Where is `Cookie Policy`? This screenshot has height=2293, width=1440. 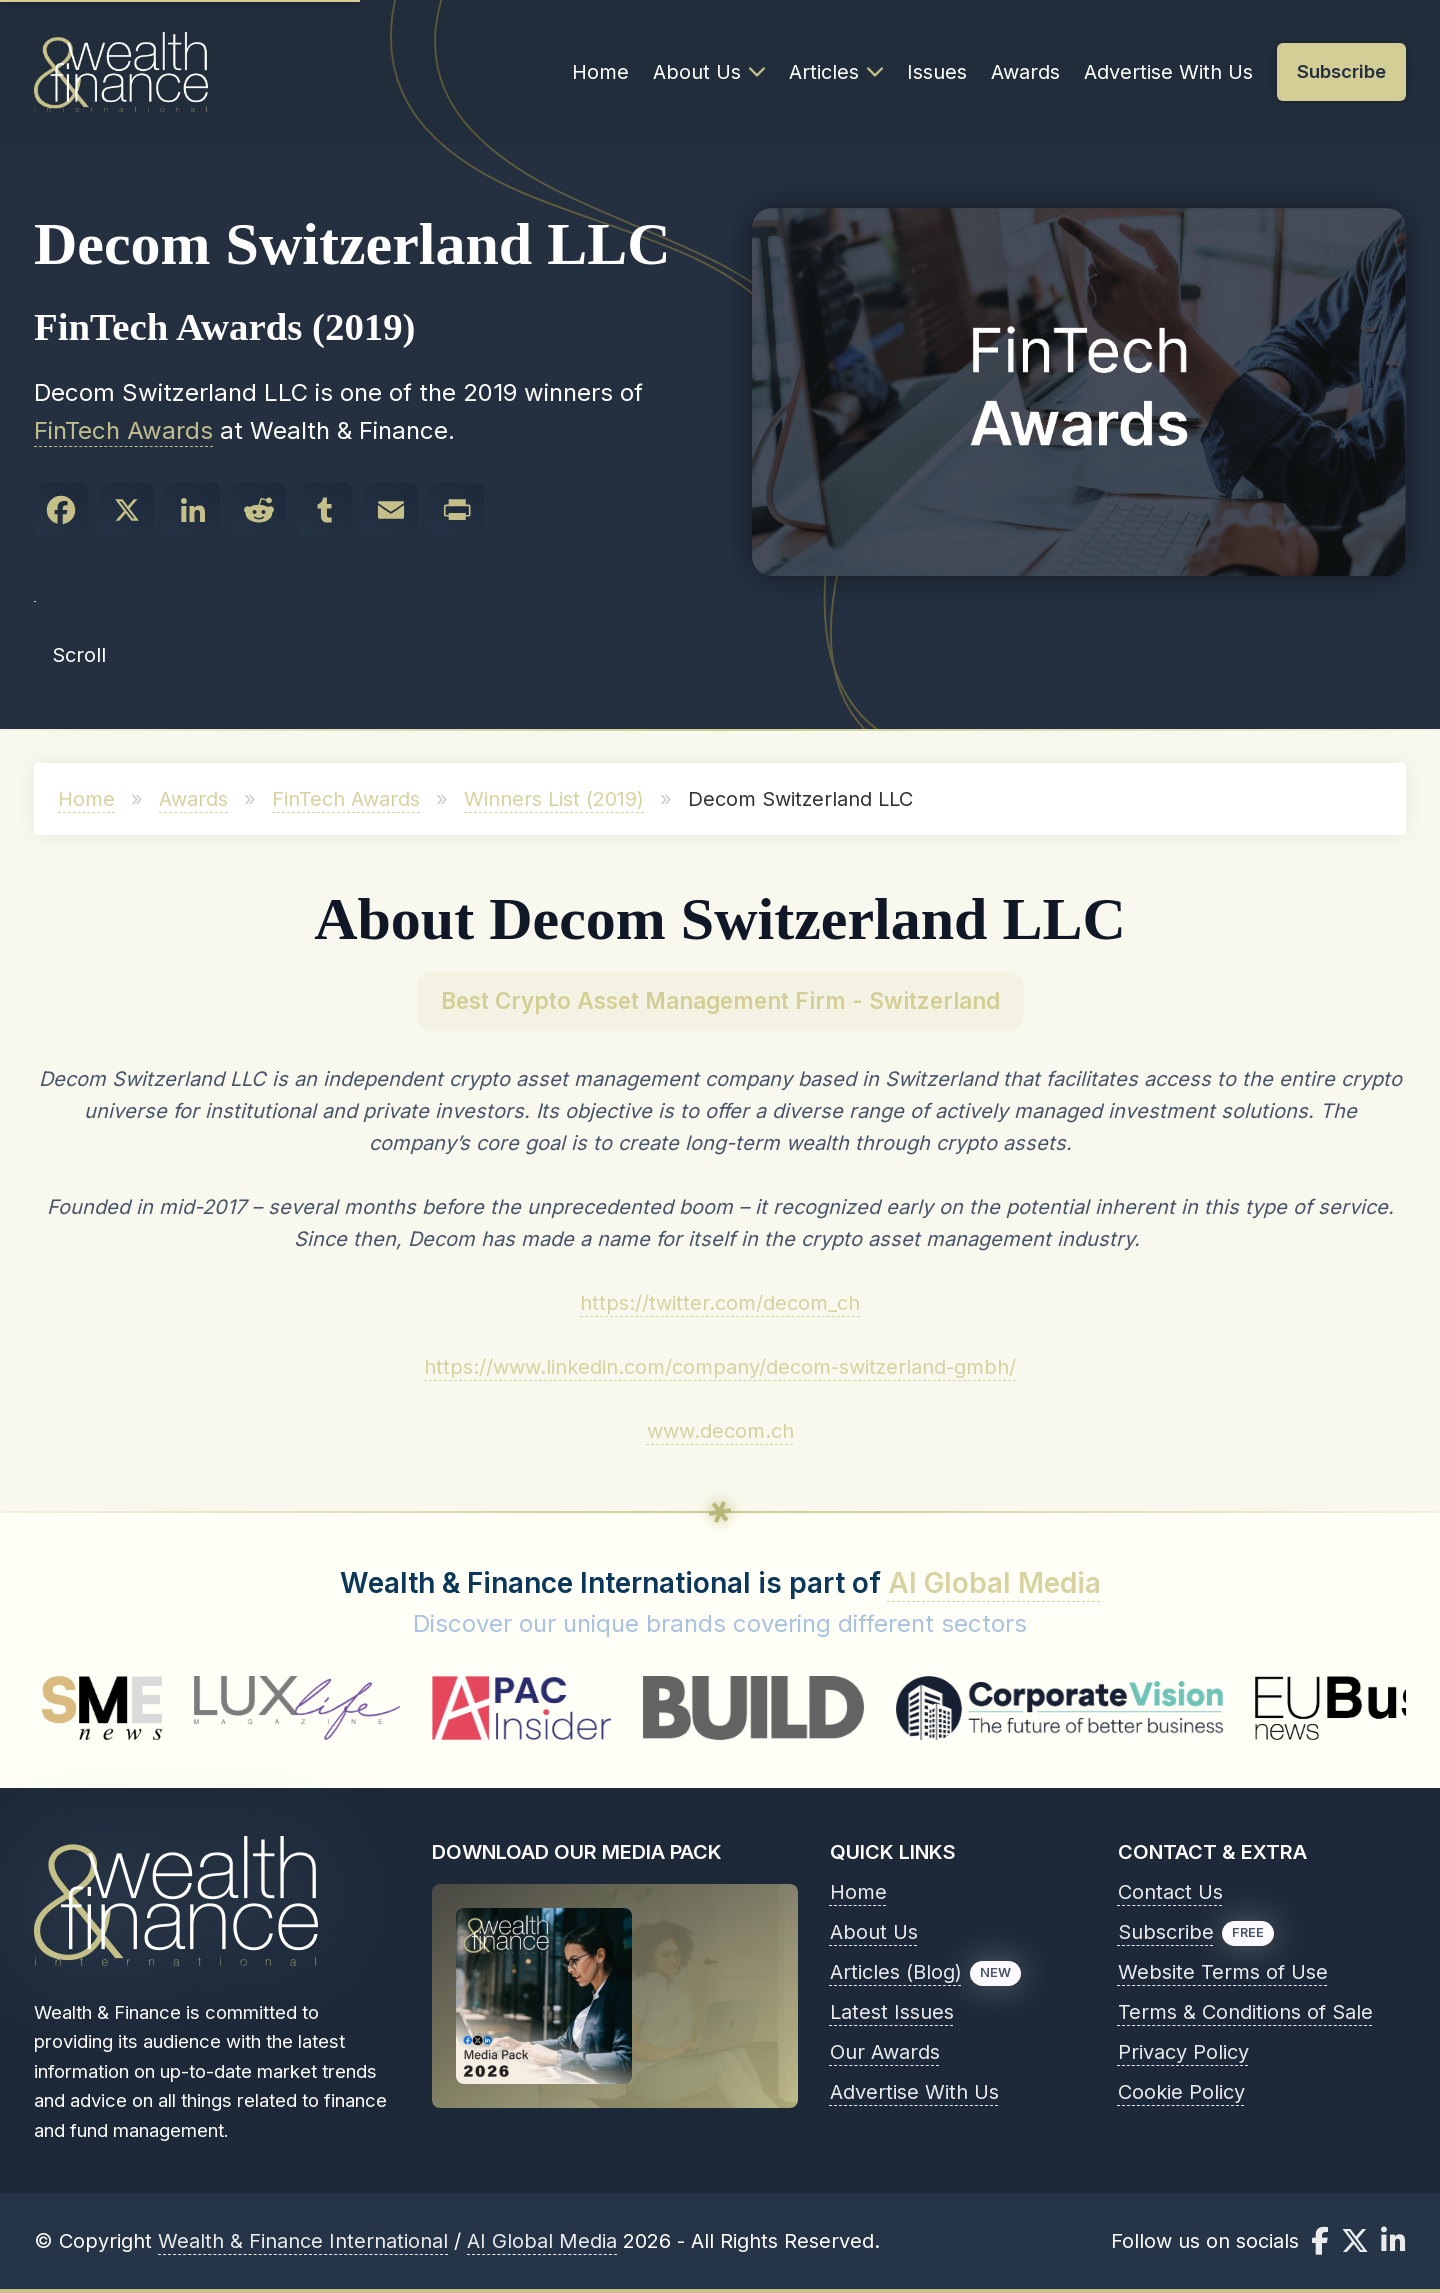 Cookie Policy is located at coordinates (1181, 2092).